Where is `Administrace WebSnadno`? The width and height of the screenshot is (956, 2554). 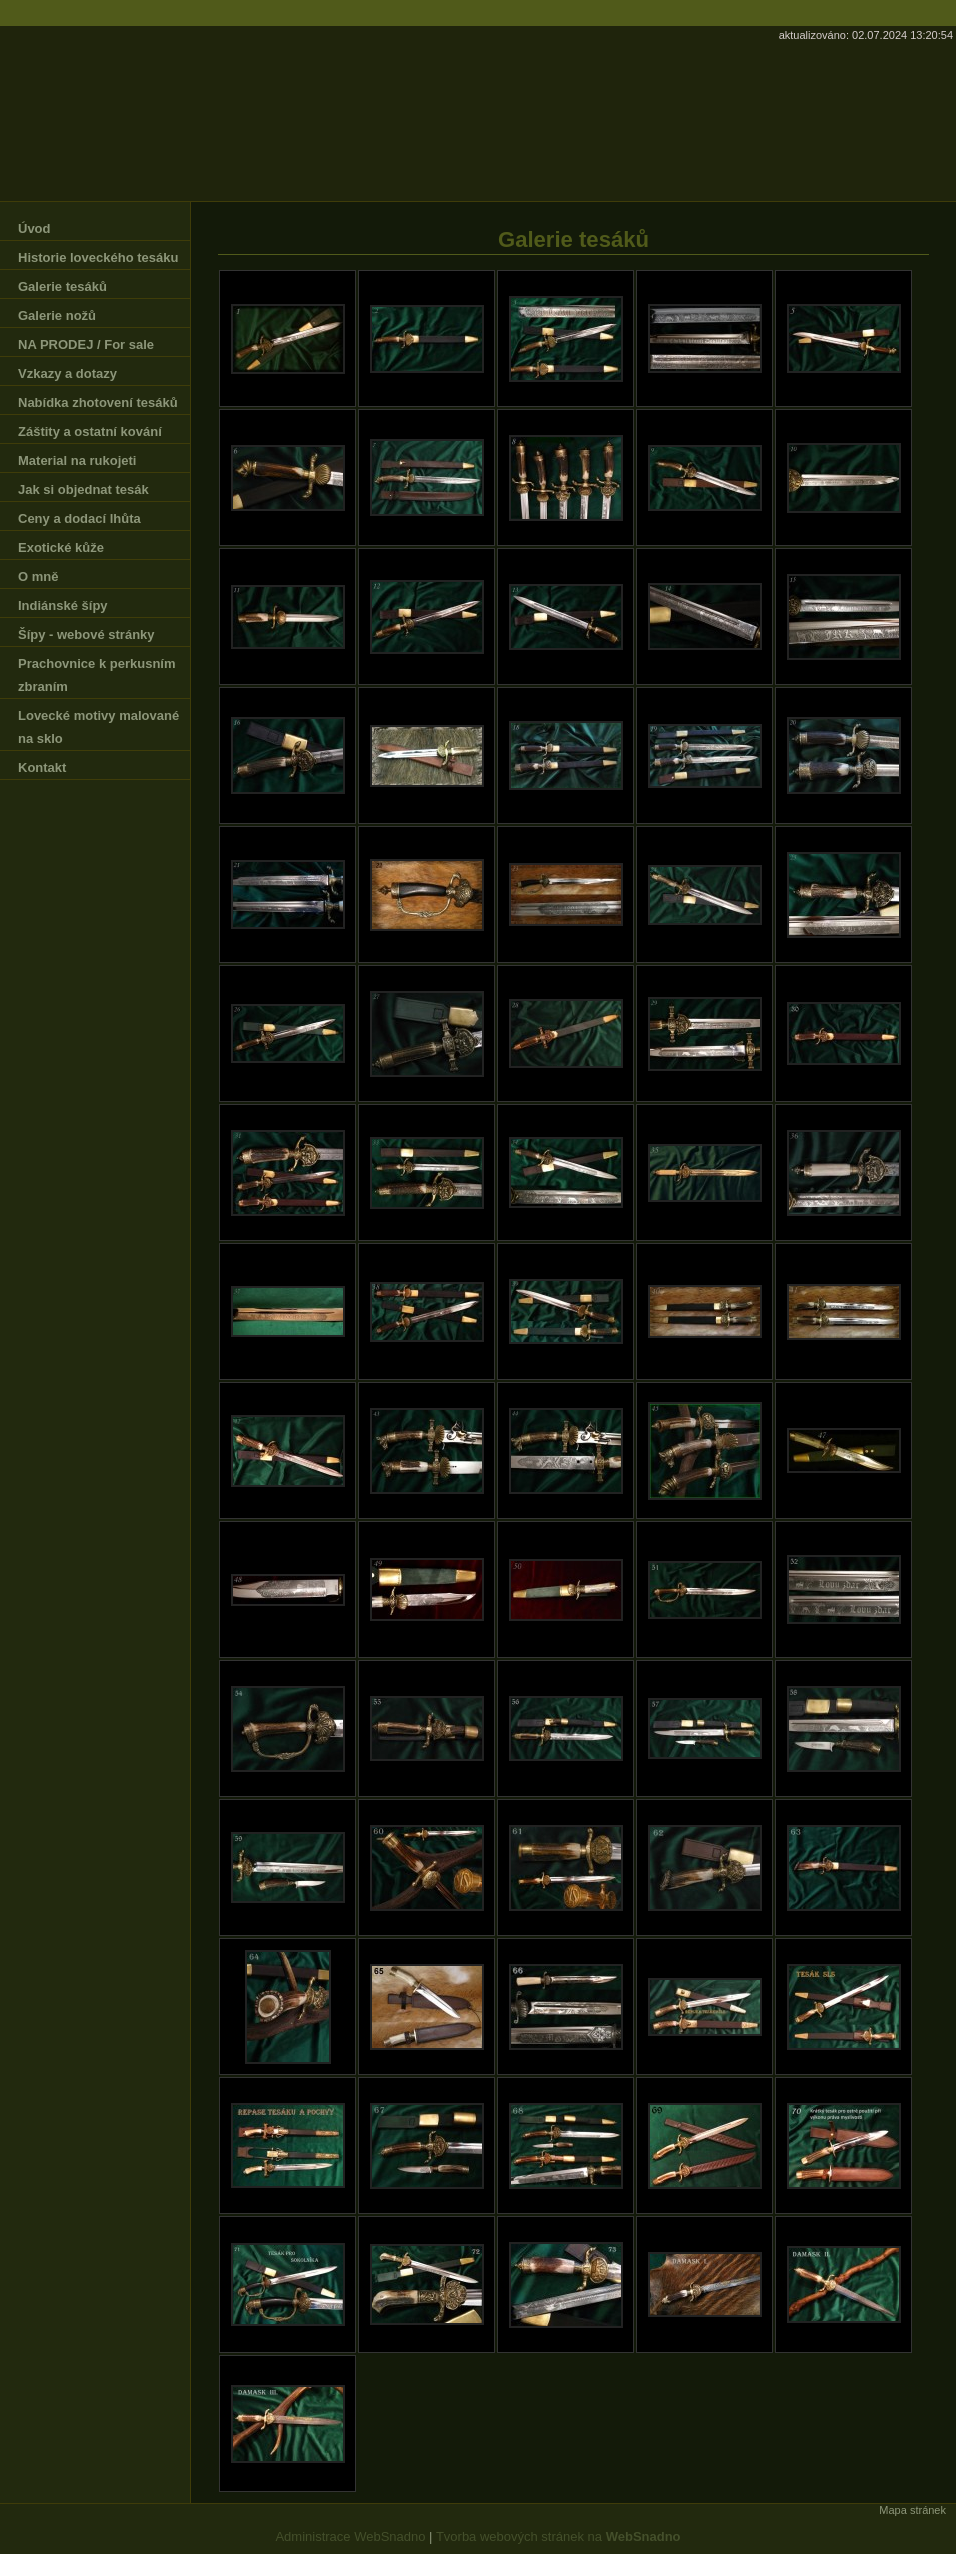 Administrace WebSnadno is located at coordinates (350, 2536).